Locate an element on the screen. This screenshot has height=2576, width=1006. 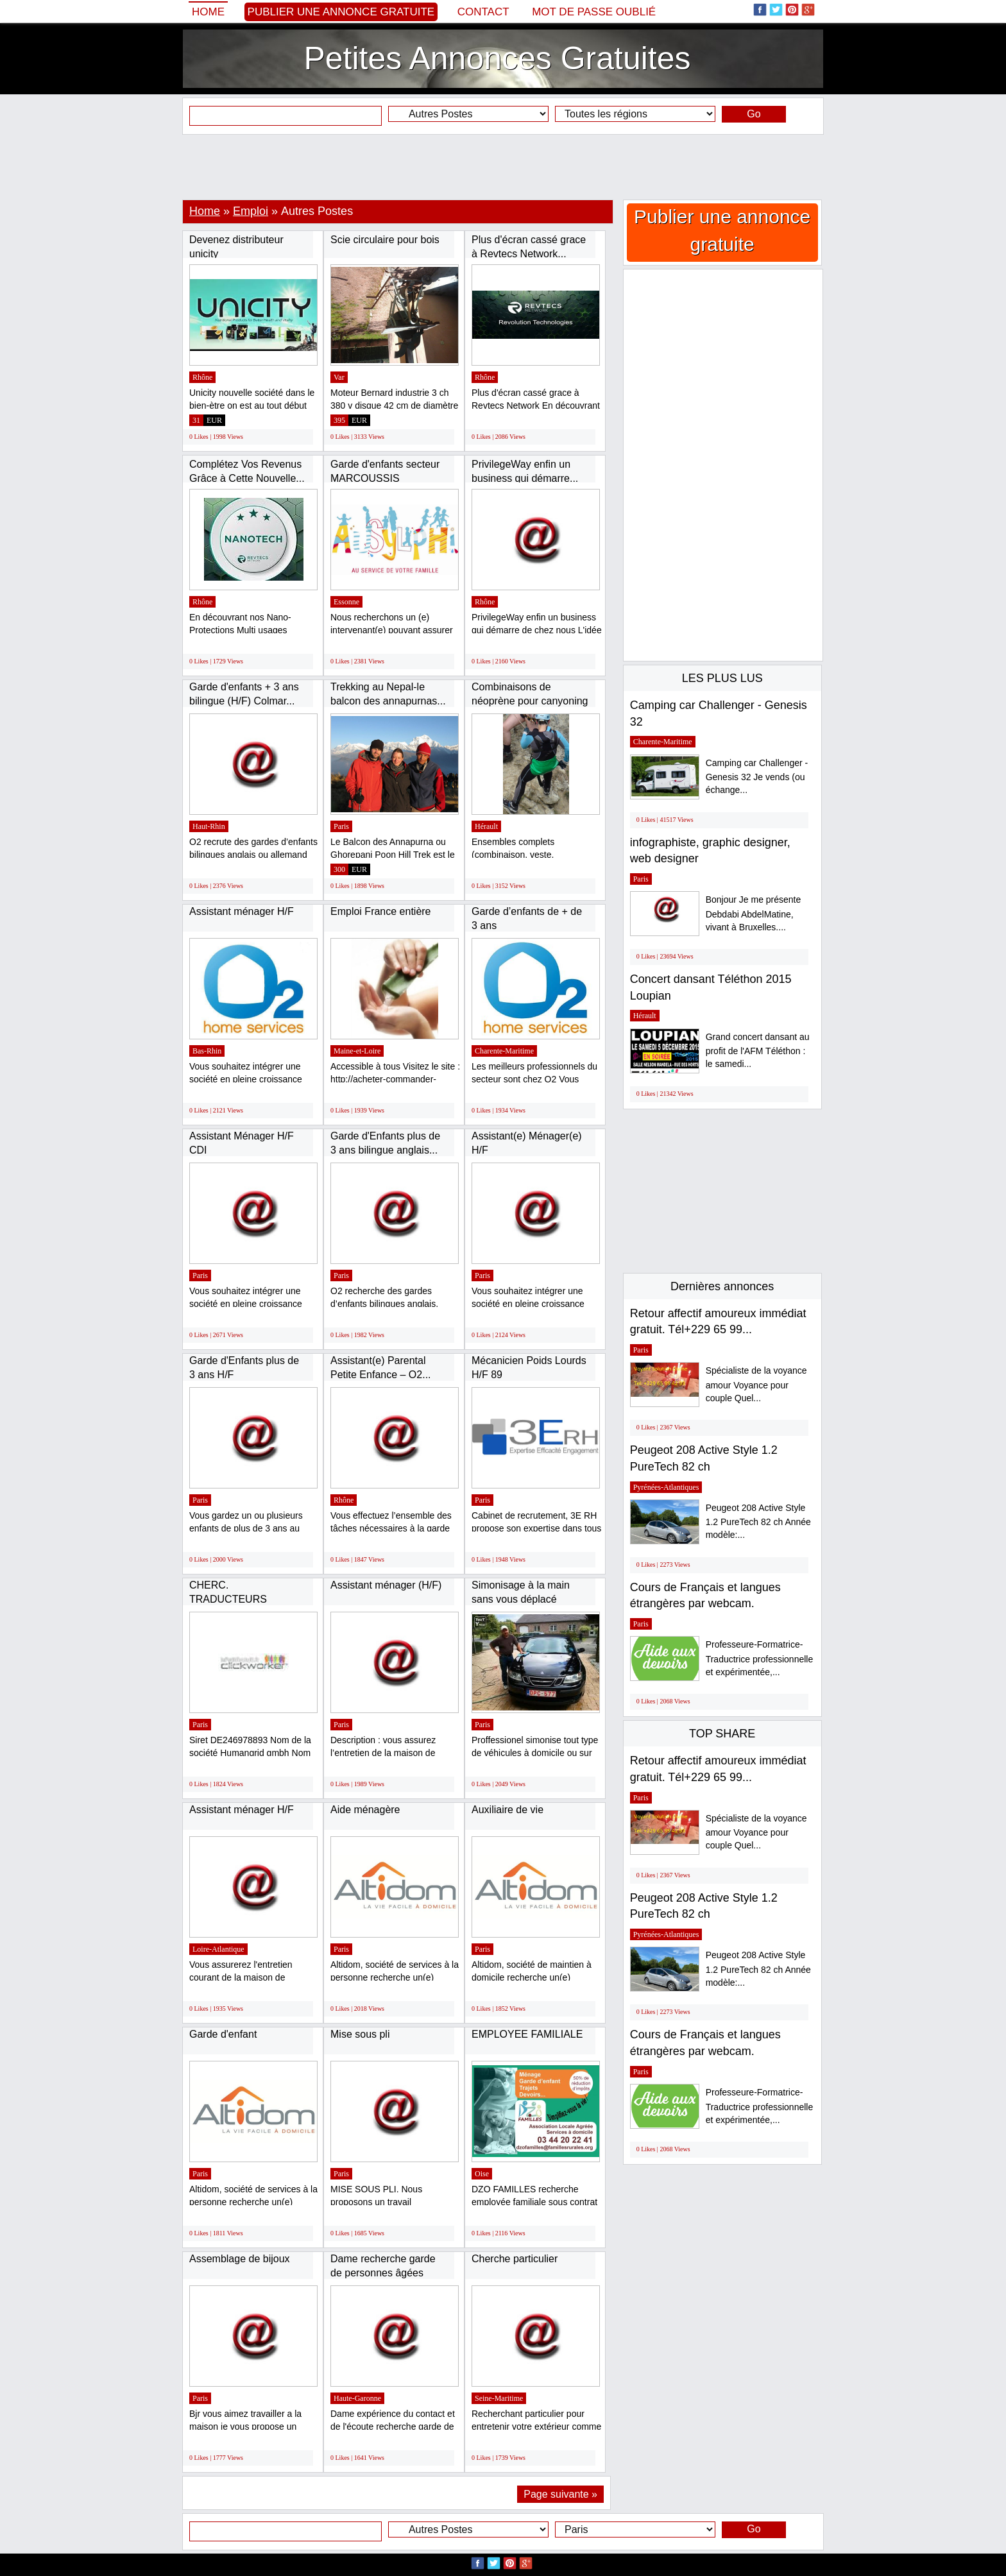
Essonne is located at coordinates (346, 601).